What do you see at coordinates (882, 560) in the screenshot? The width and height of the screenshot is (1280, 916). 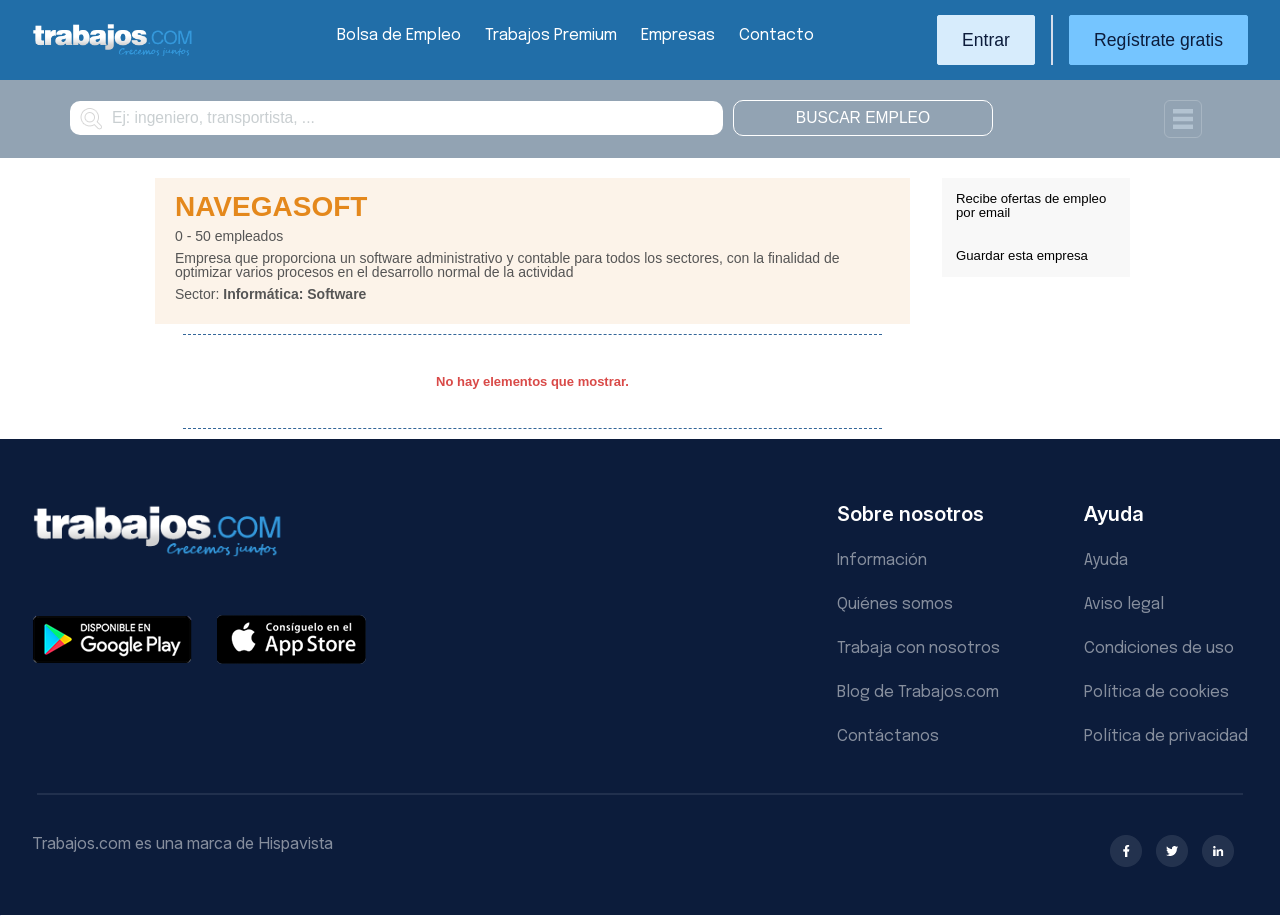 I see `Información` at bounding box center [882, 560].